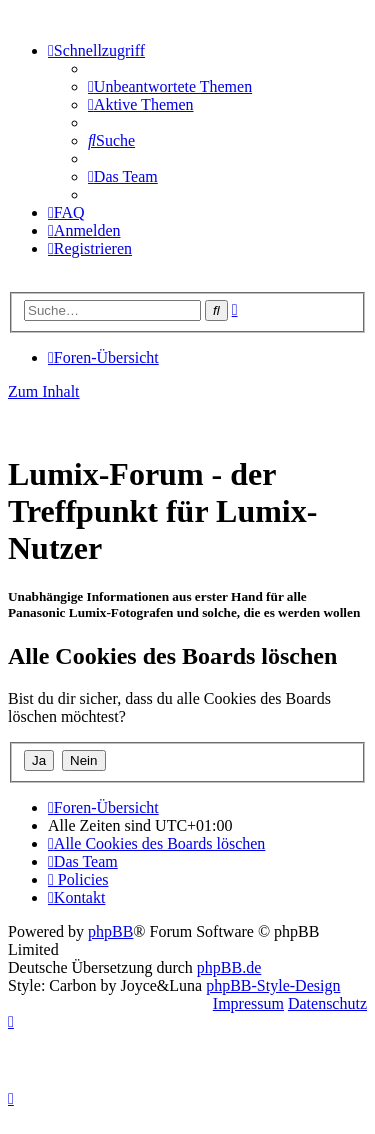  What do you see at coordinates (44, 391) in the screenshot?
I see `Zum Inhalt` at bounding box center [44, 391].